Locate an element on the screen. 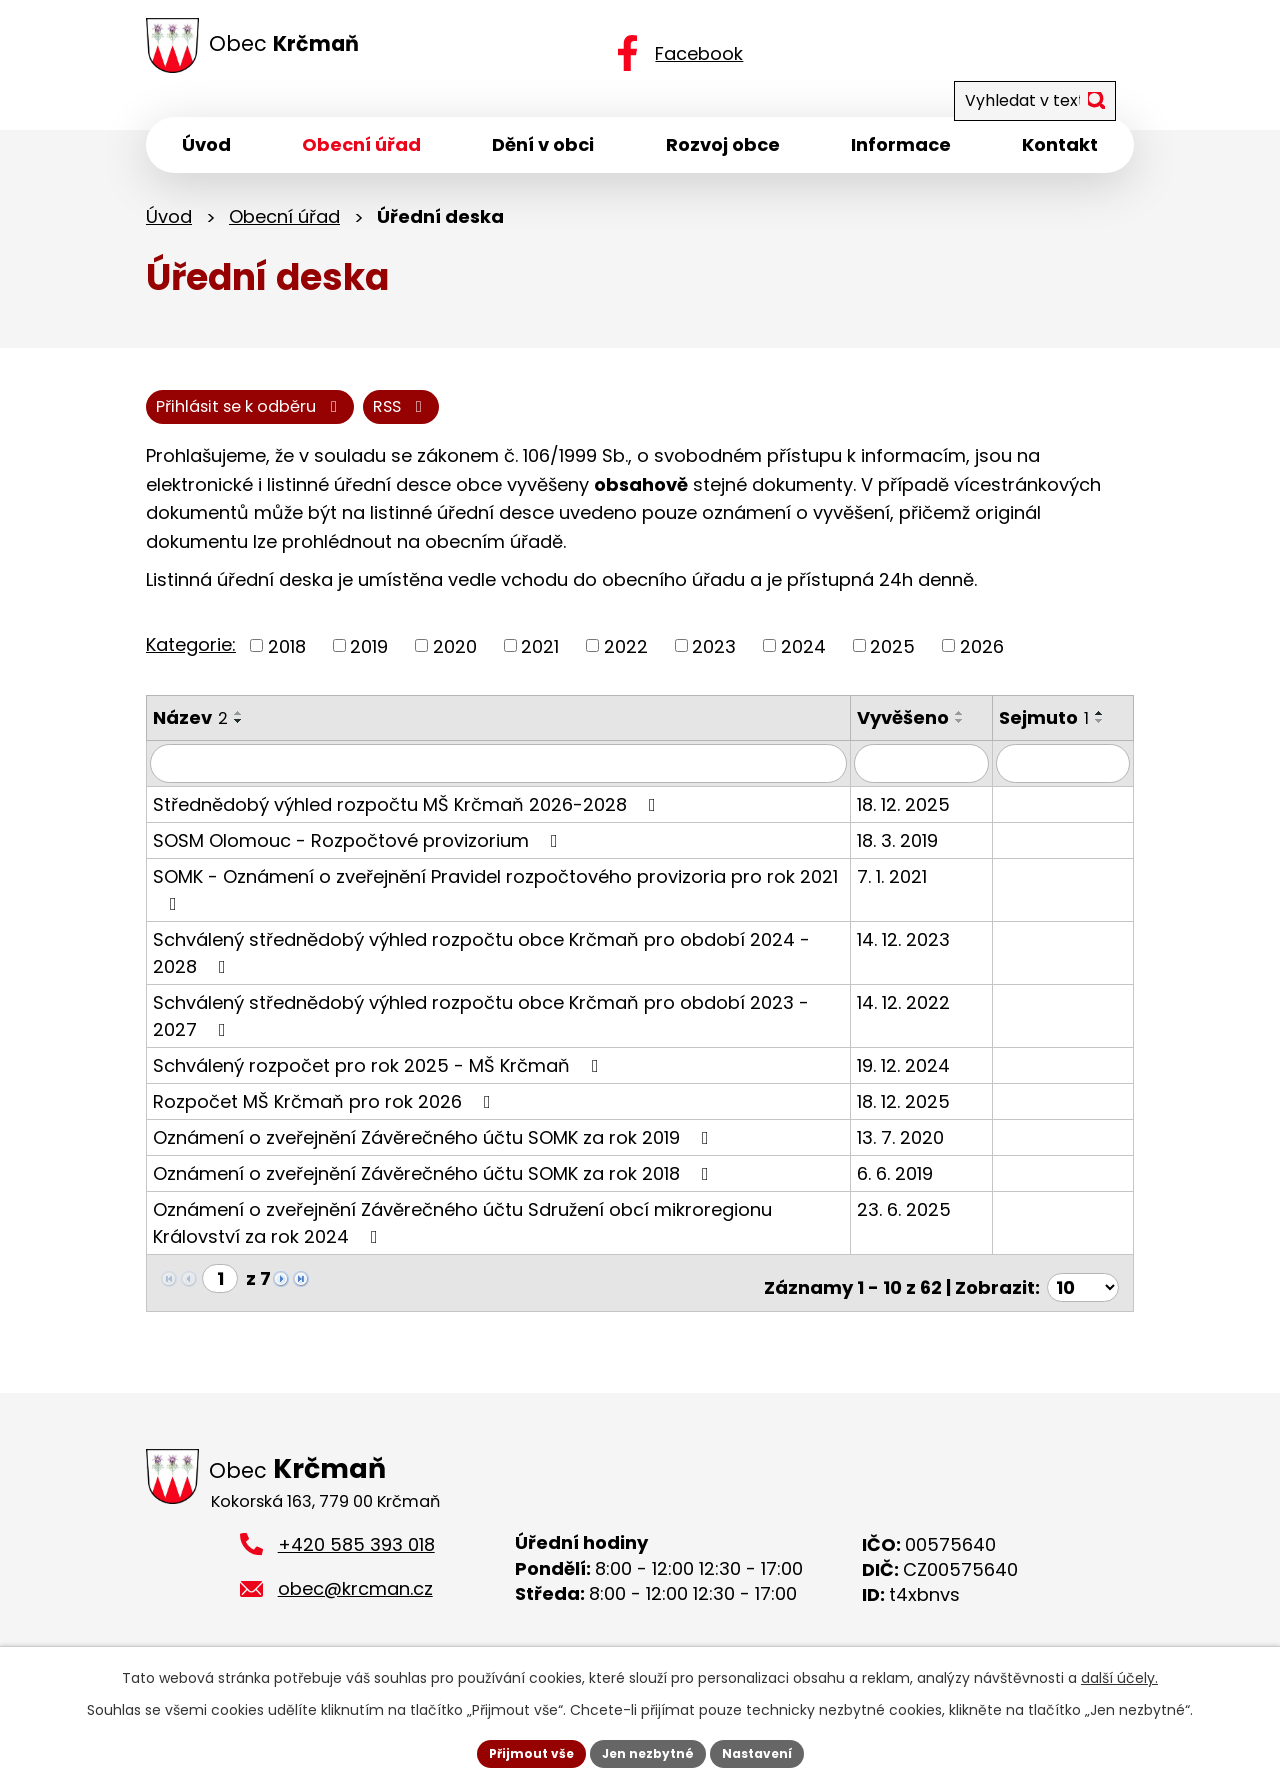 Image resolution: width=1280 pixels, height=1787 pixels. [Filtrovat podle Název] is located at coordinates (510, 778).